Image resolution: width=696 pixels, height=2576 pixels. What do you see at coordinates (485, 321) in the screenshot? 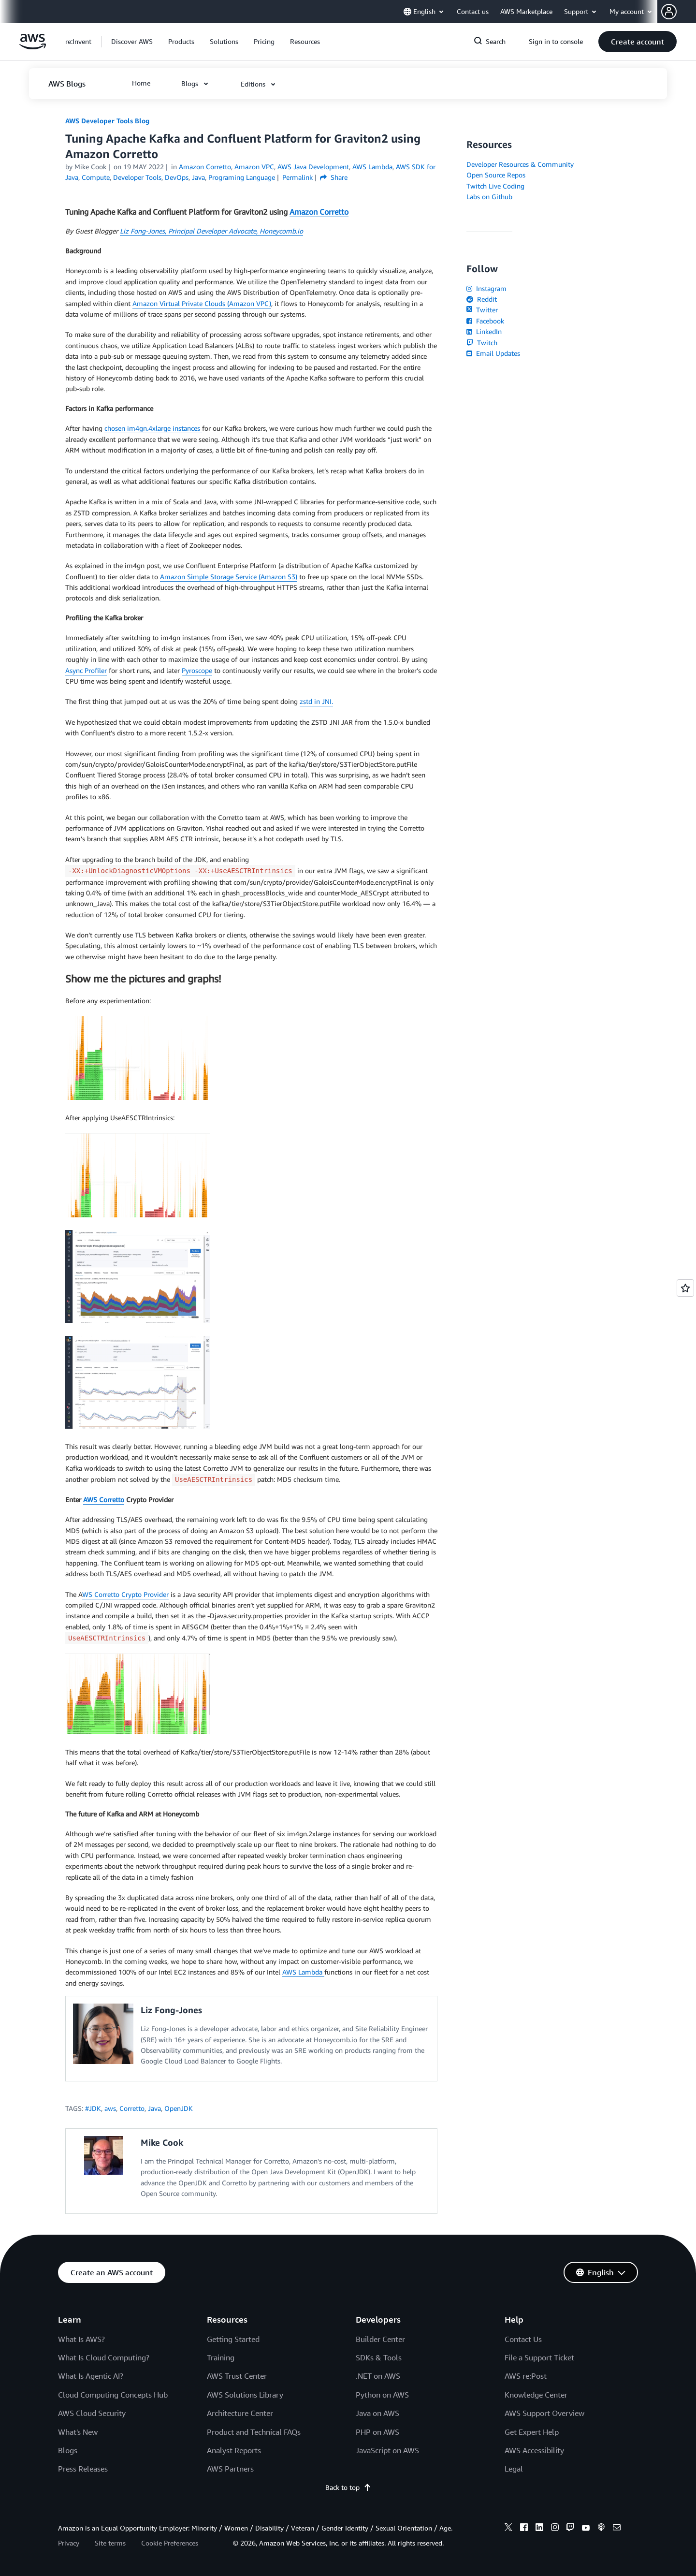
I see `Facebook` at bounding box center [485, 321].